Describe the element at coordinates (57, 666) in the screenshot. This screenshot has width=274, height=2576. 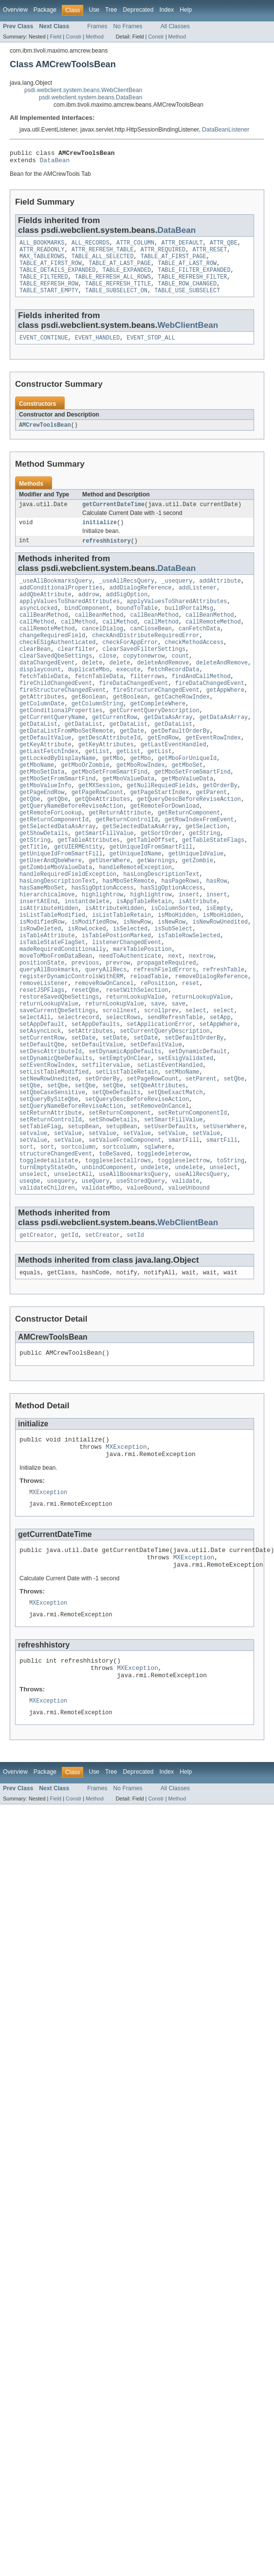
I see `checkESigAuthenticated` at that location.